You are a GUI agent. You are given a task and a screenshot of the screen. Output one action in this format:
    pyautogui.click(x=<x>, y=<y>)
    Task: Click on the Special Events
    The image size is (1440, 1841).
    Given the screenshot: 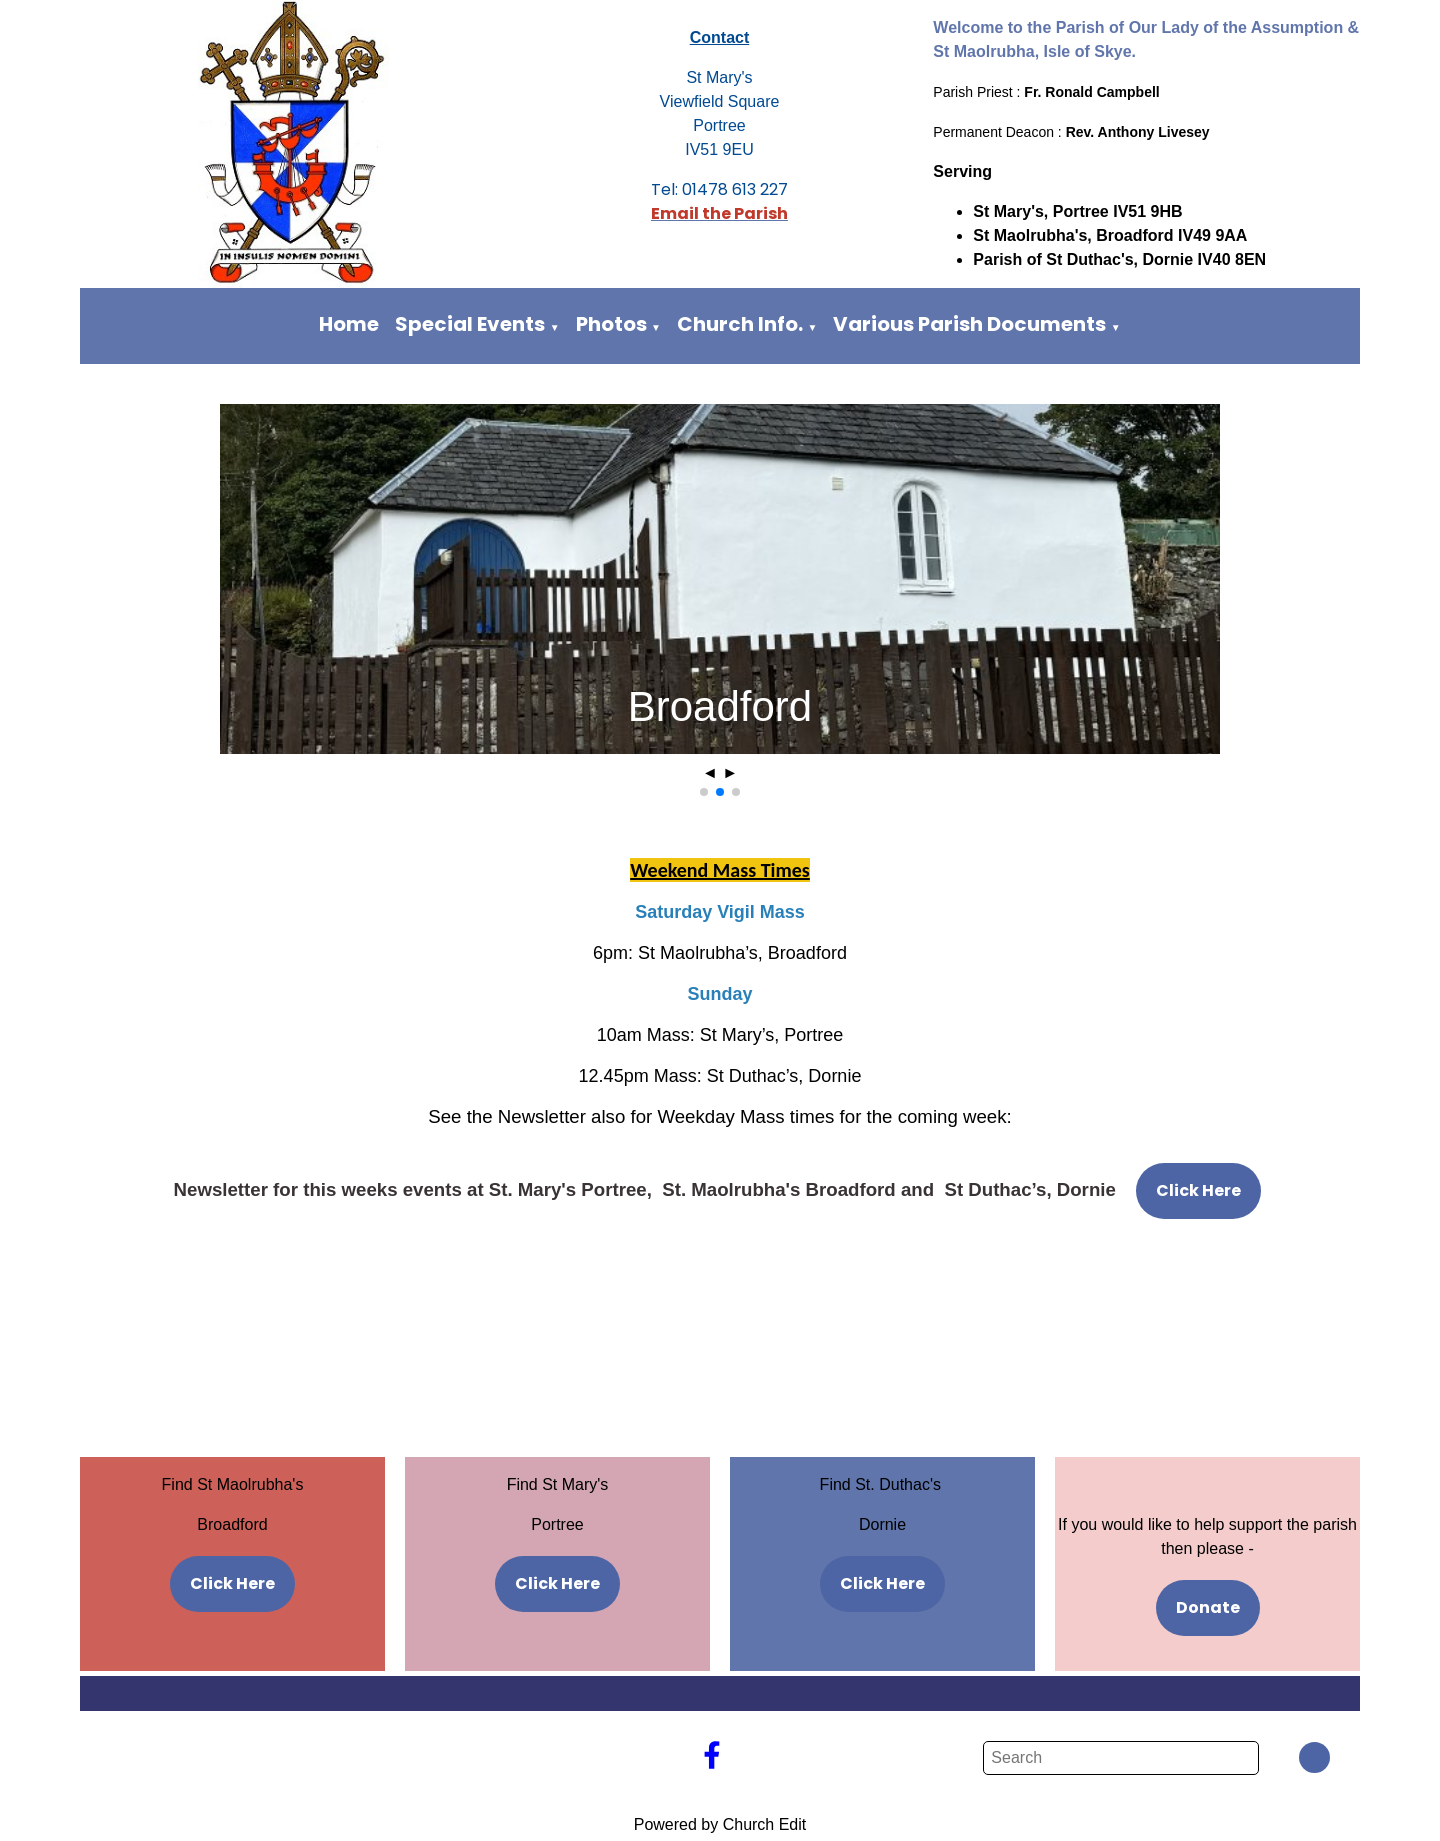 What is the action you would take?
    pyautogui.click(x=470, y=324)
    